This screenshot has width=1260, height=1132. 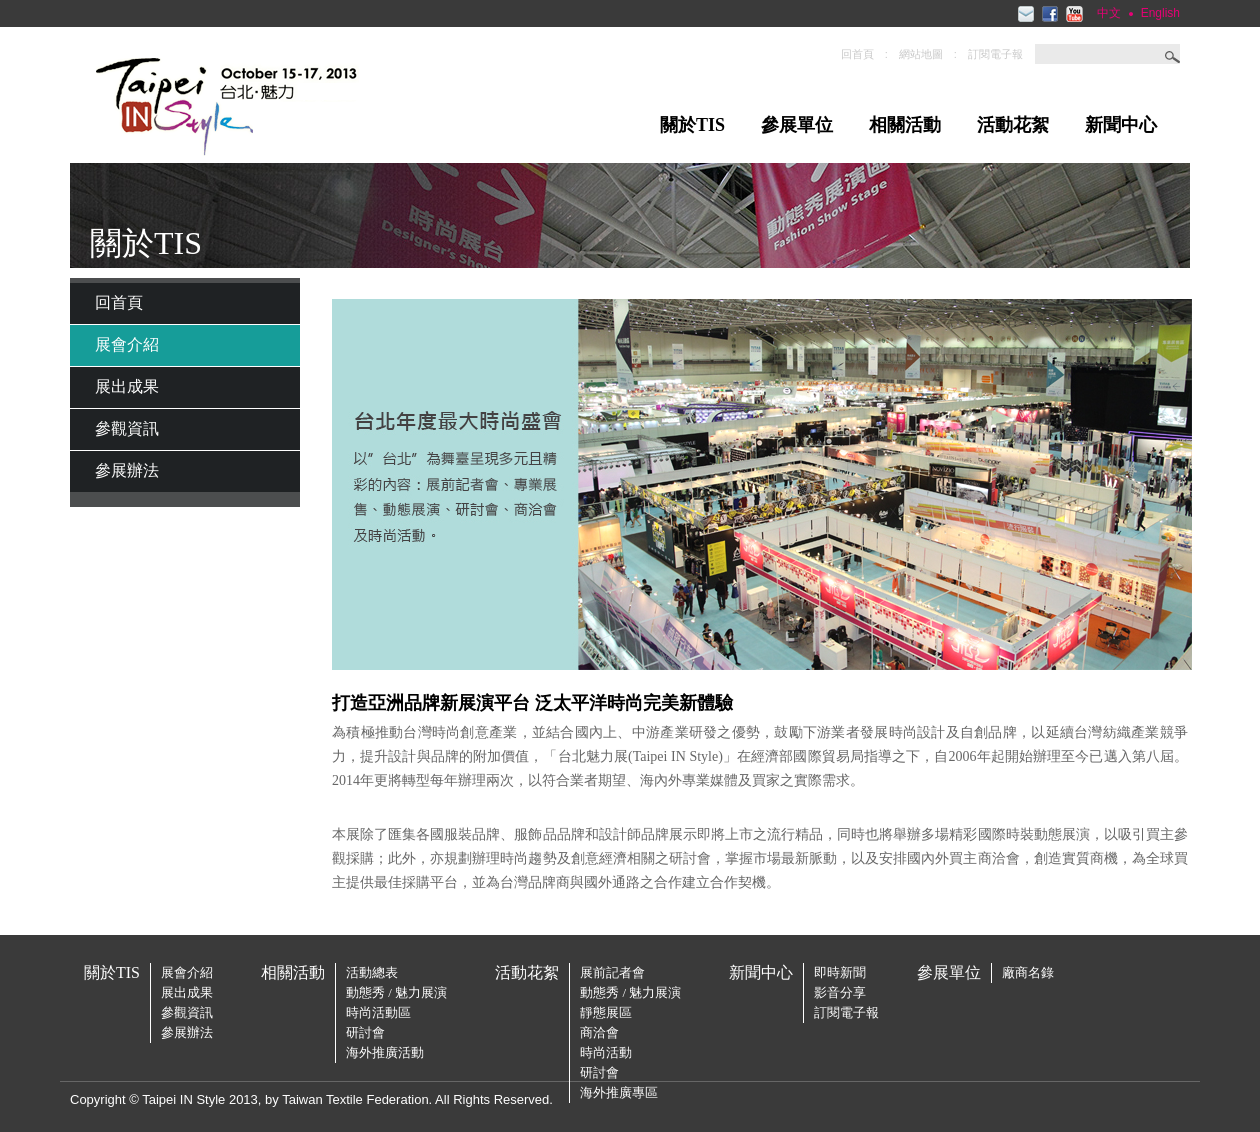 I want to click on 海外推廣活動, so click(x=385, y=1052).